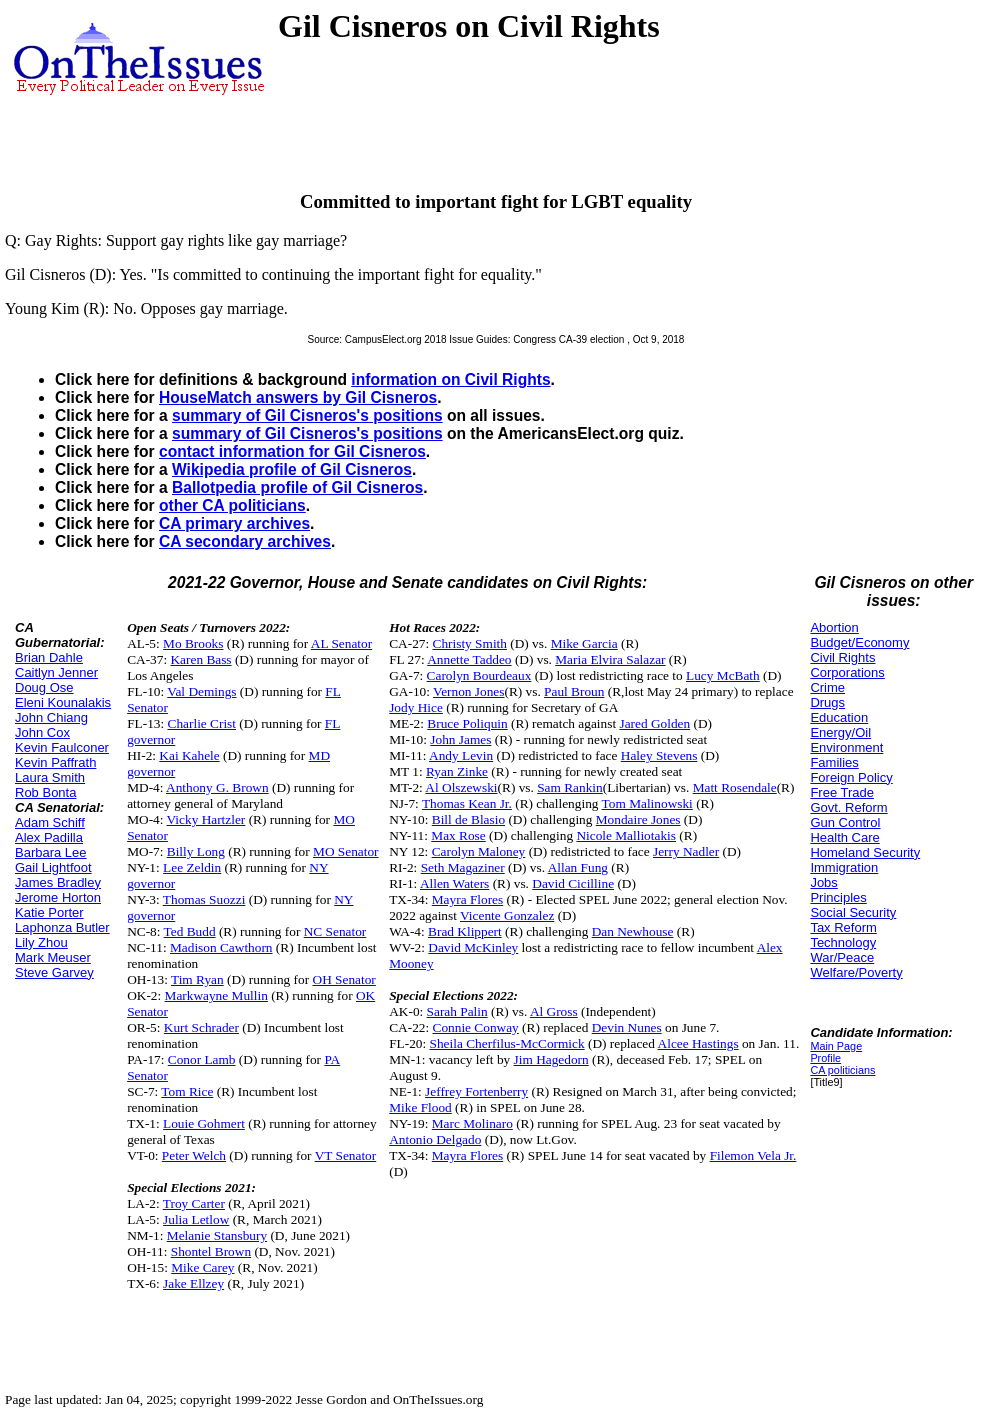  Describe the element at coordinates (196, 851) in the screenshot. I see `Billy Long` at that location.